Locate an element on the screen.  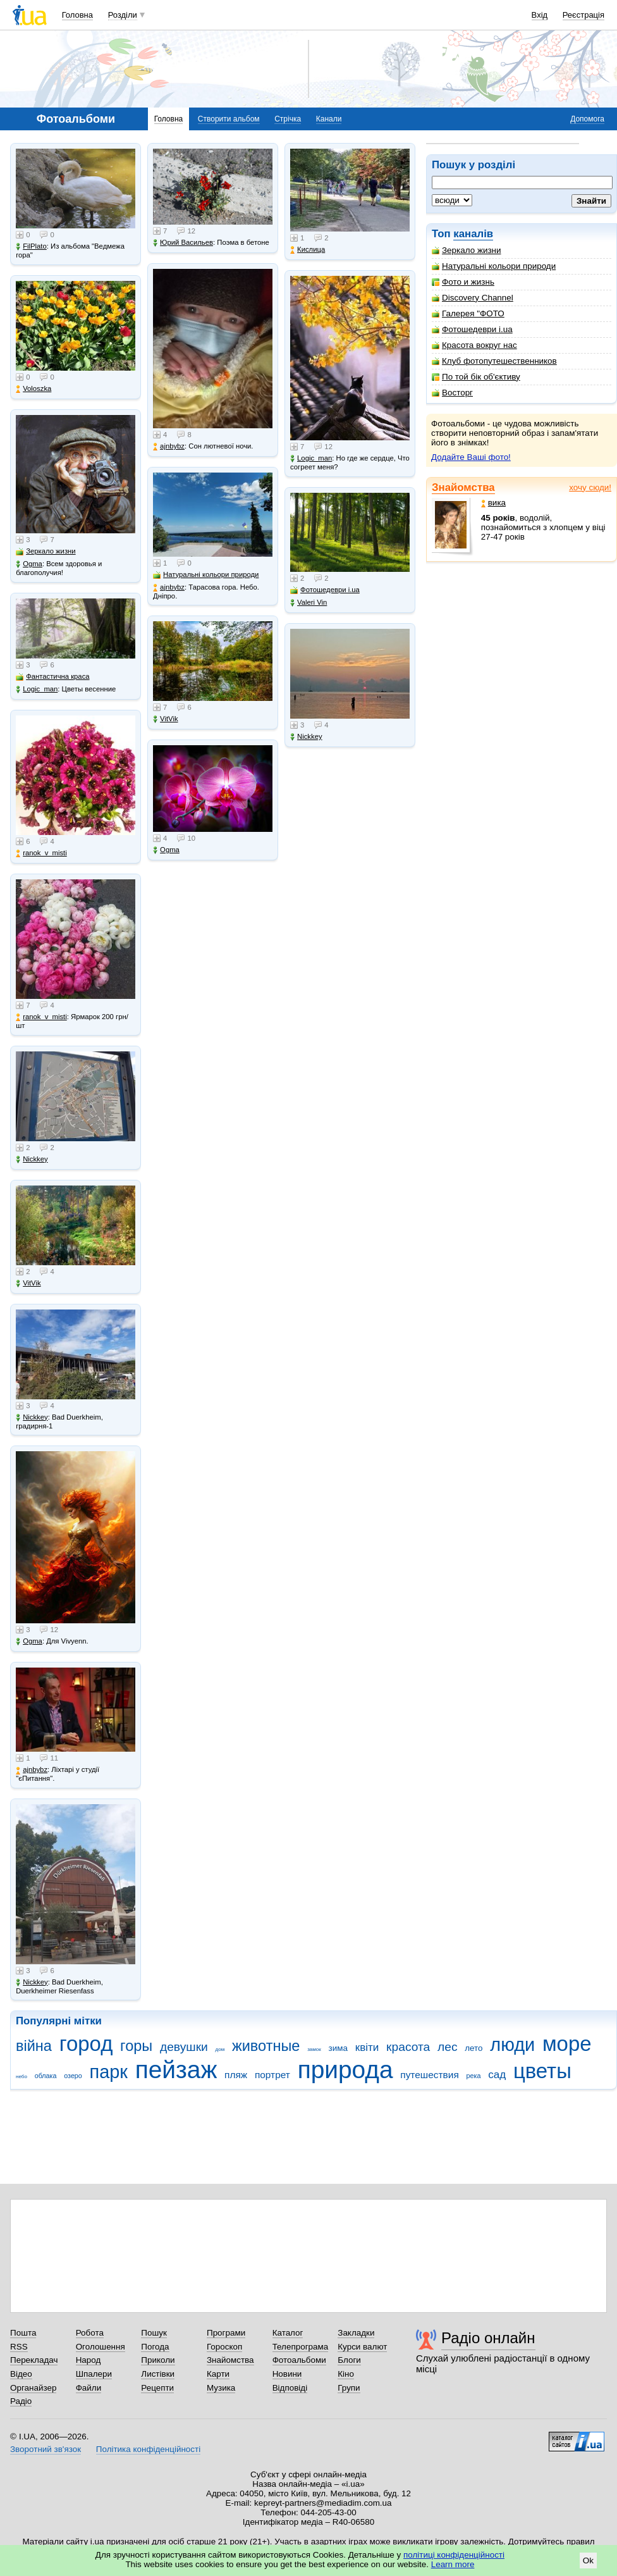
горы is located at coordinates (136, 2046).